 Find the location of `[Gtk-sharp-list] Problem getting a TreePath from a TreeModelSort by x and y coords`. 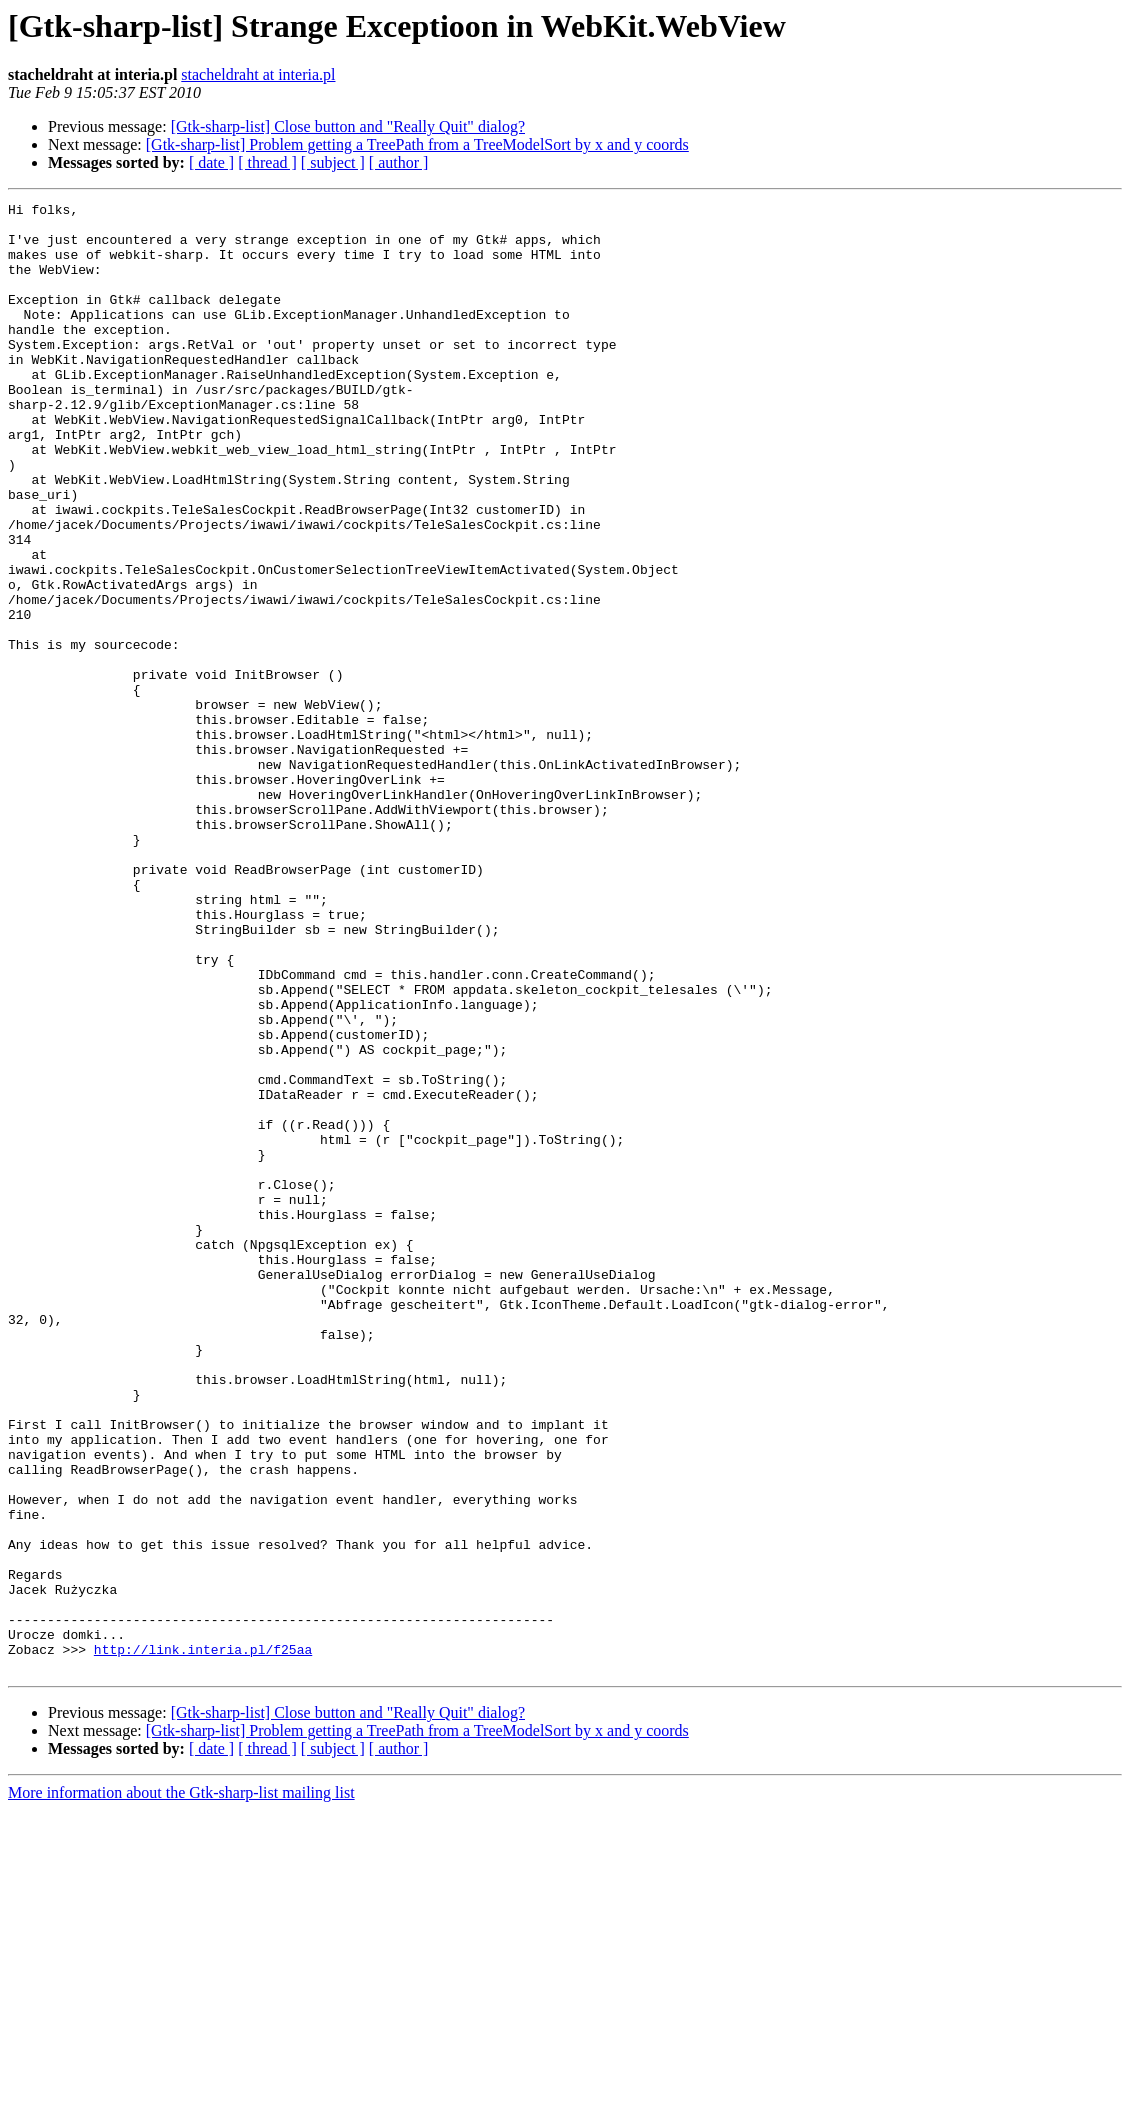

[Gtk-sharp-list] Problem getting a TreePath from a TreeModelSort by x and y coords is located at coordinates (417, 144).